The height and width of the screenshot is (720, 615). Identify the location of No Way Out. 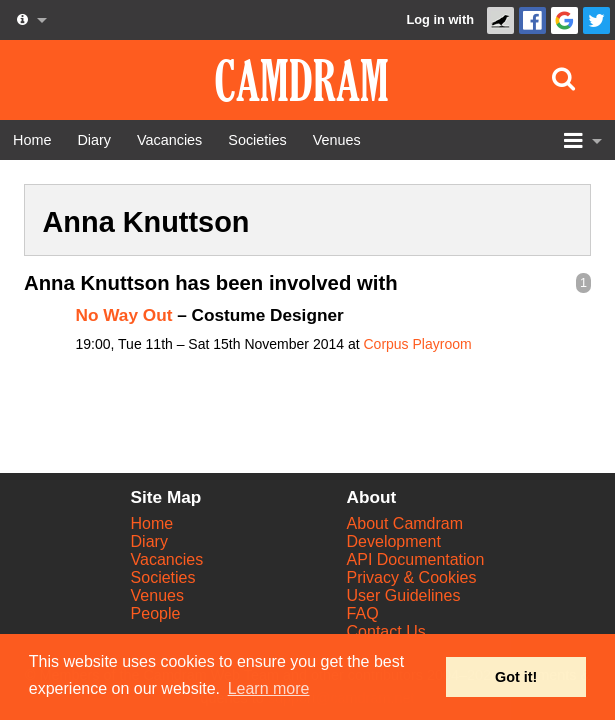
(124, 315).